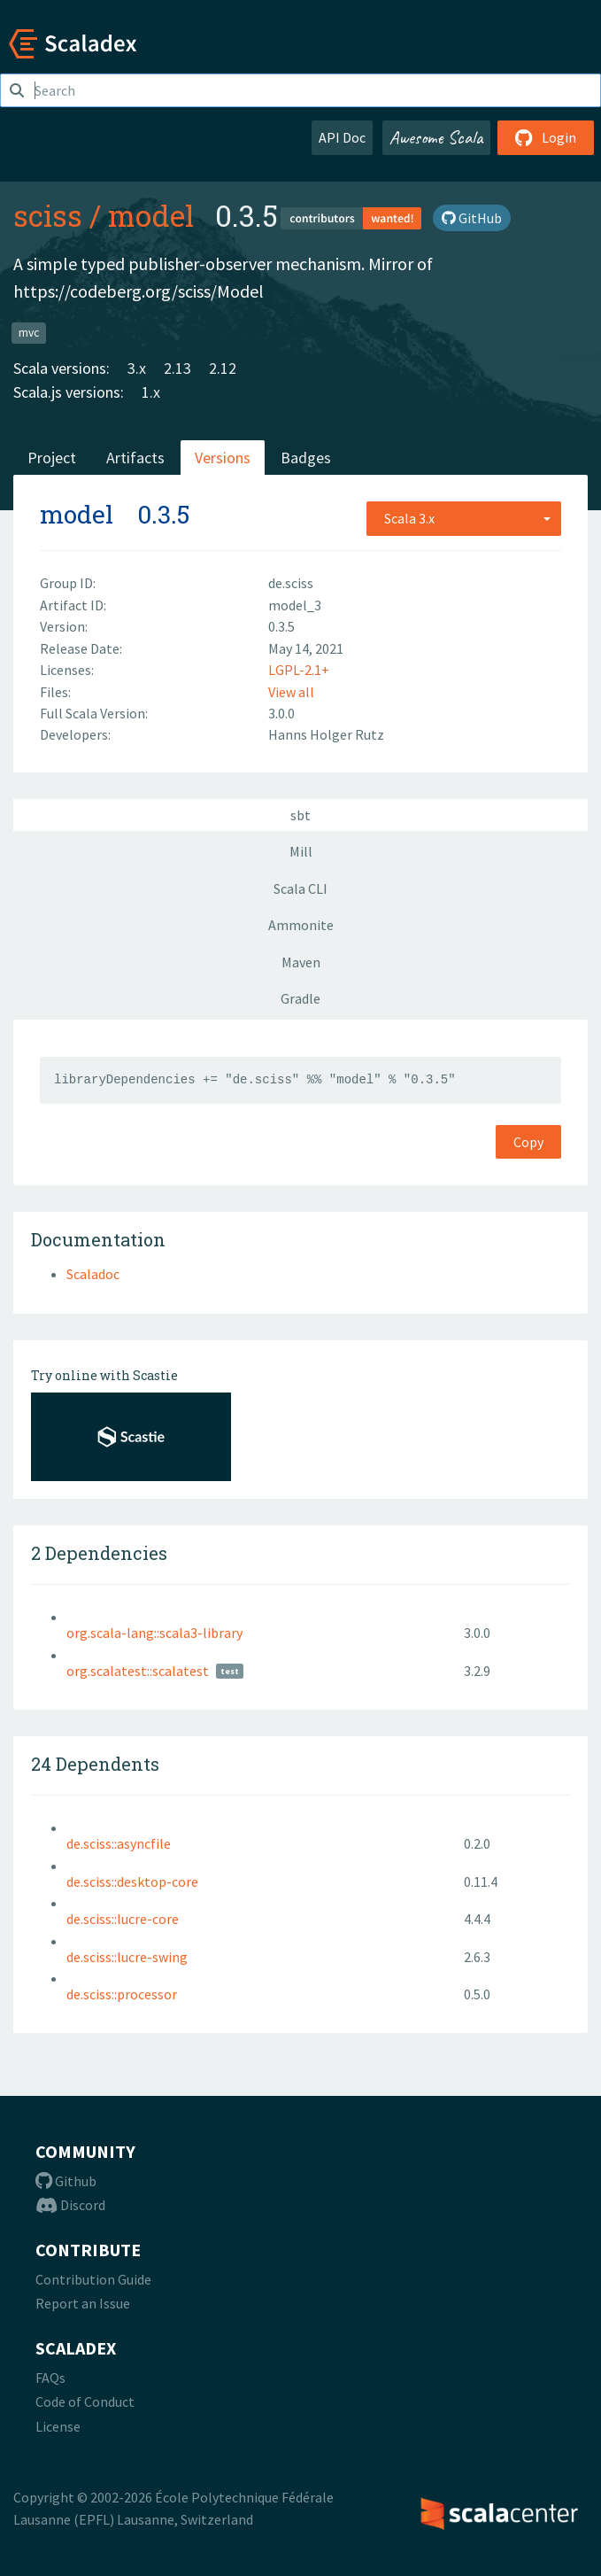  What do you see at coordinates (93, 2279) in the screenshot?
I see `Contribution Guide` at bounding box center [93, 2279].